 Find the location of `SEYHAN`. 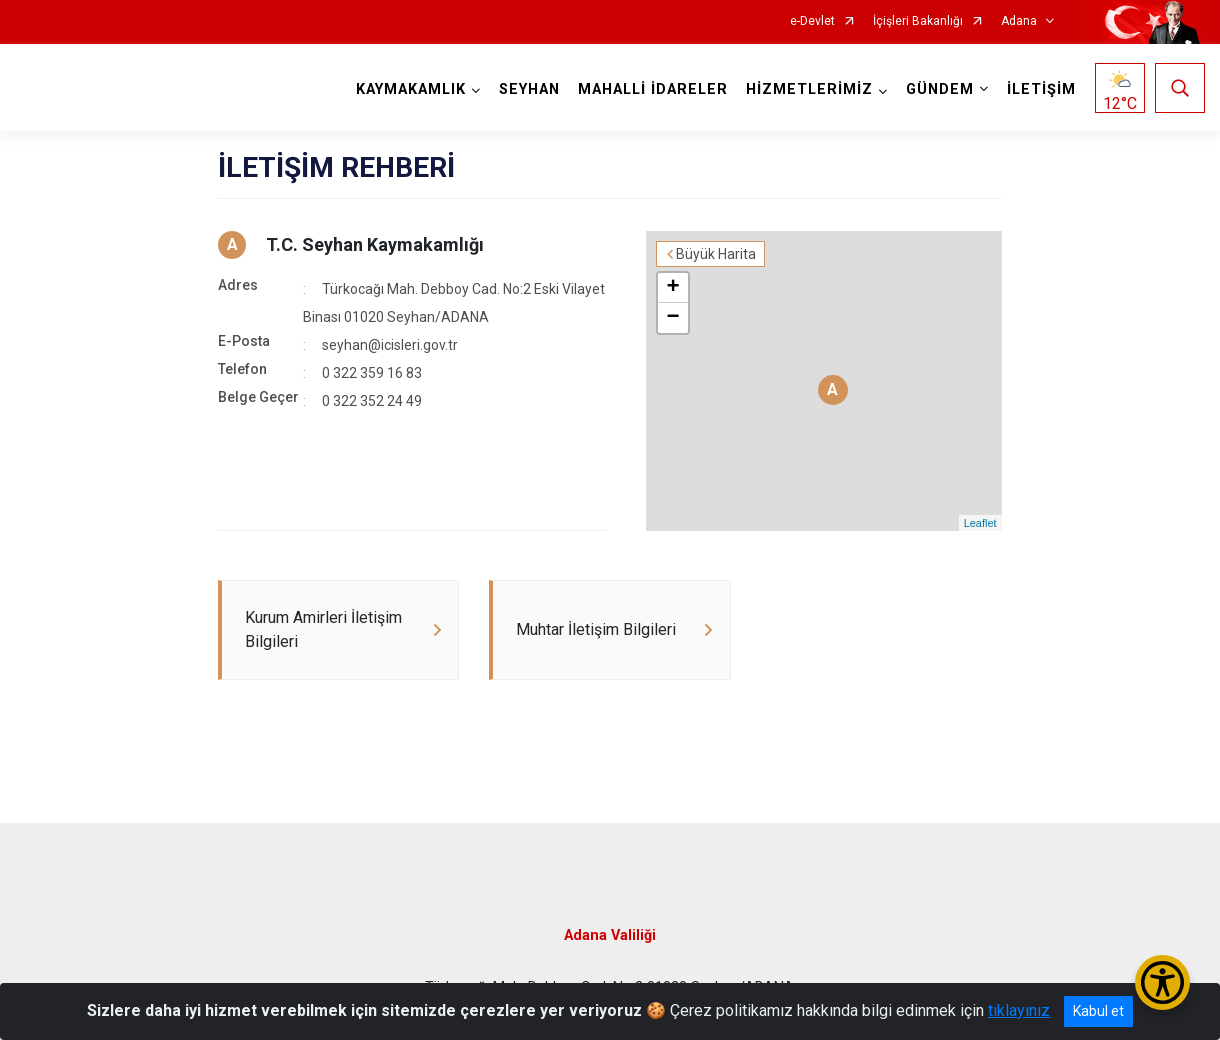

SEYHAN is located at coordinates (529, 89).